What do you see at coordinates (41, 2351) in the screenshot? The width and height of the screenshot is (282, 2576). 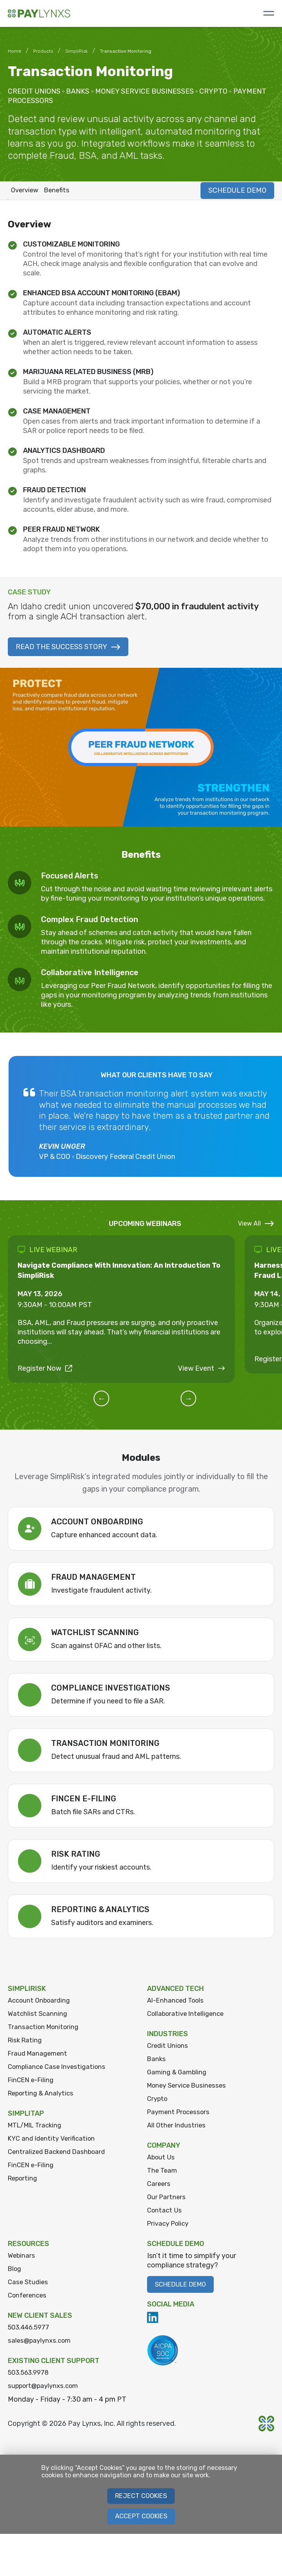 I see `sales@paylynxs.com` at bounding box center [41, 2351].